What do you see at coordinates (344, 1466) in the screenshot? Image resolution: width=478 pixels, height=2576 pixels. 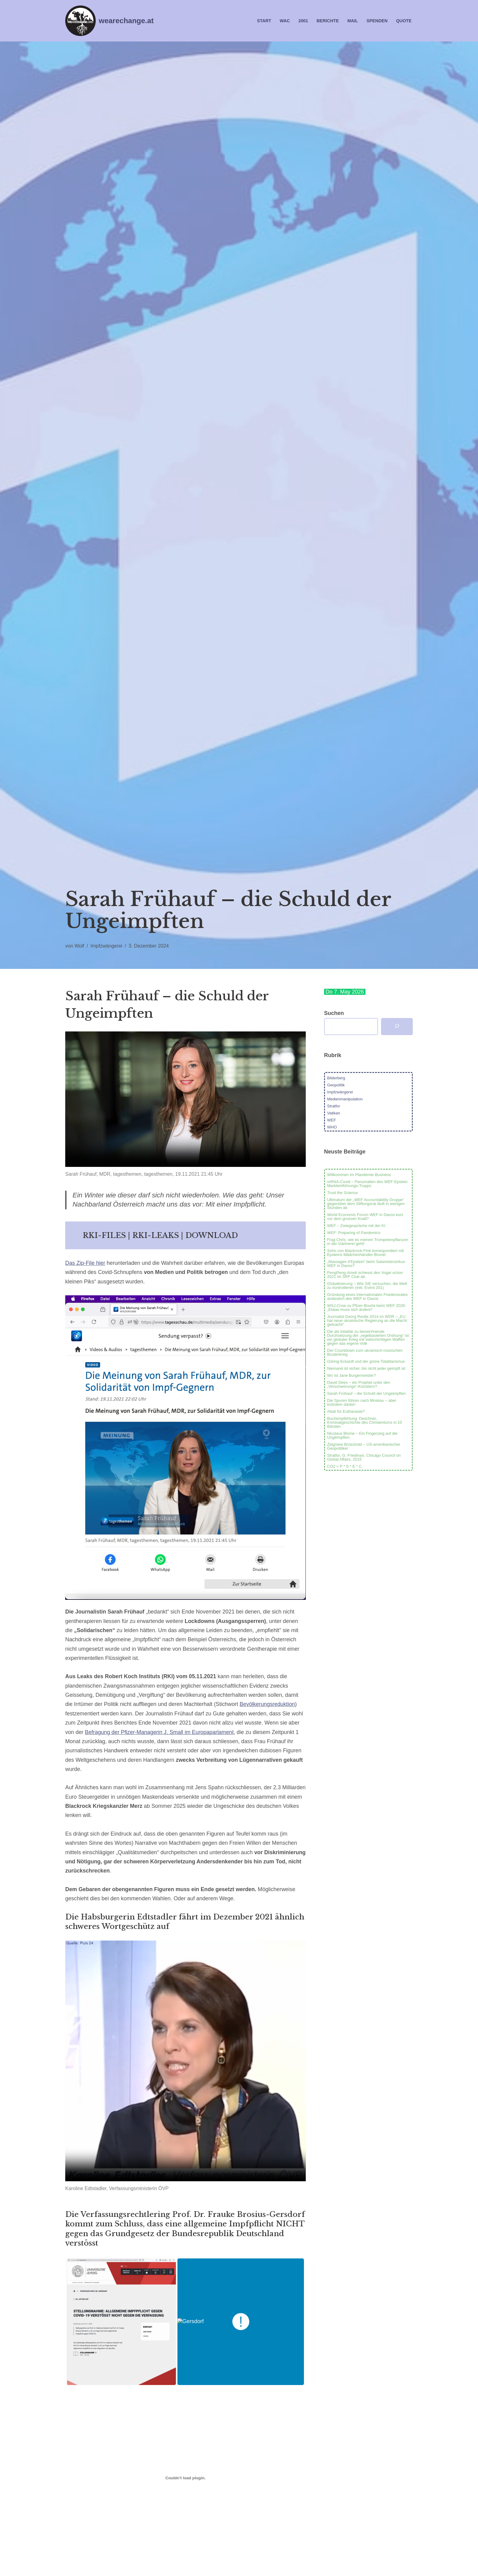 I see `CO2 = P * S * E * C` at bounding box center [344, 1466].